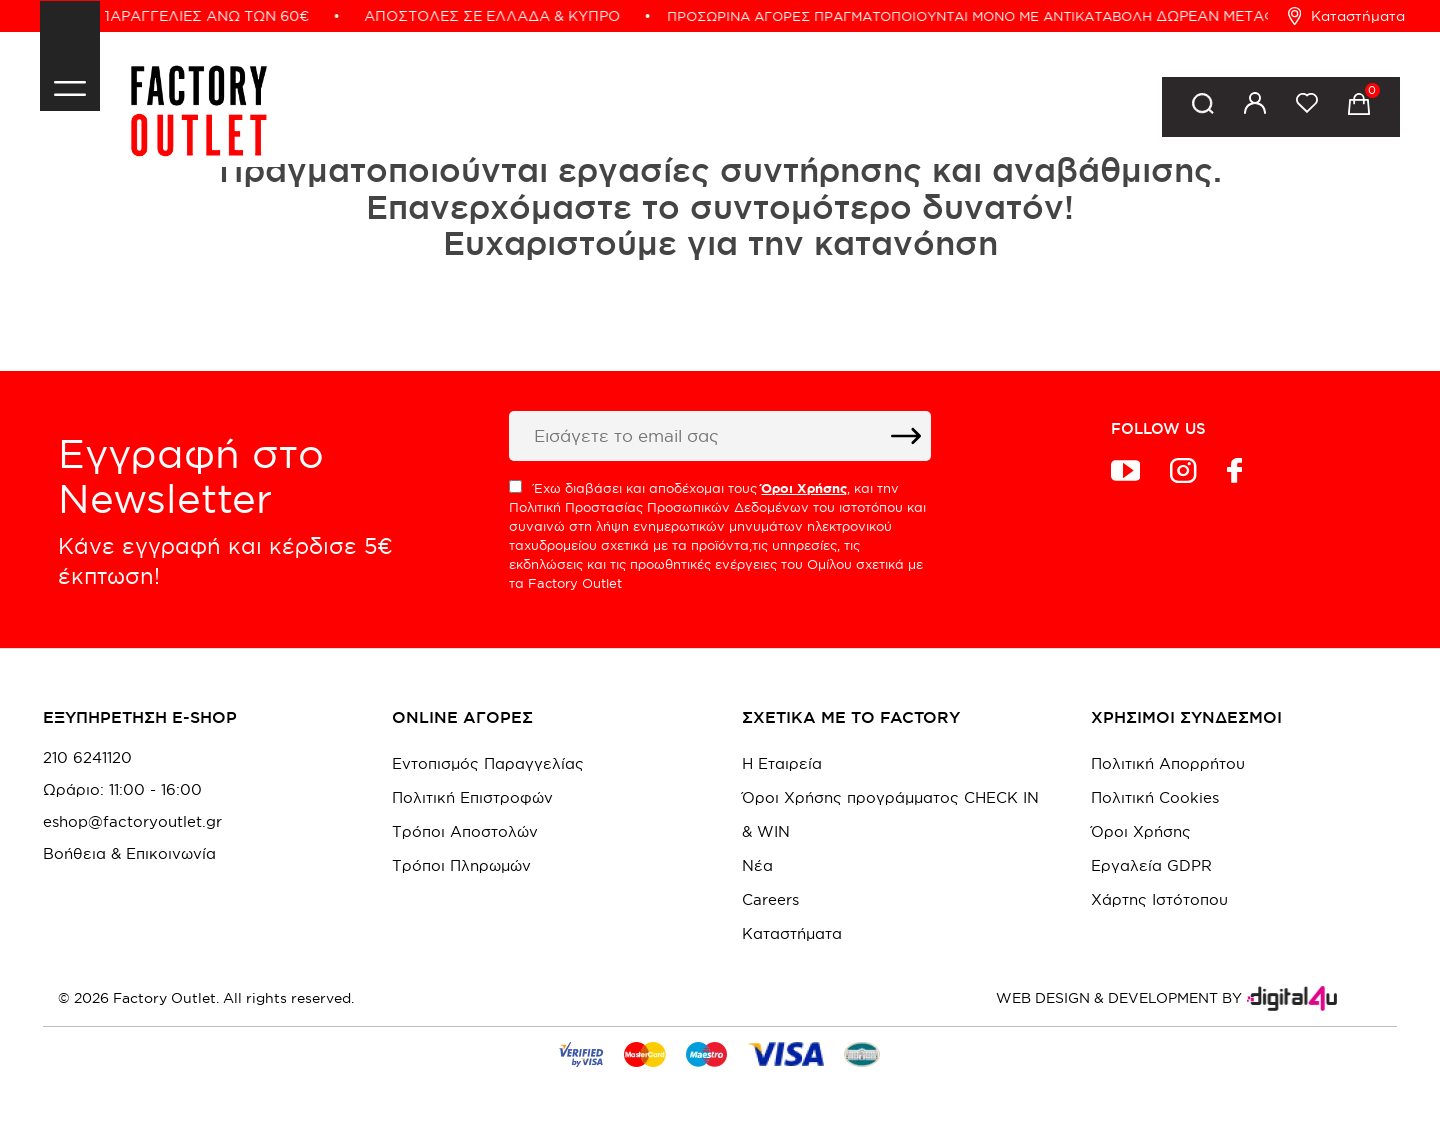 Image resolution: width=1440 pixels, height=1127 pixels. Describe the element at coordinates (757, 865) in the screenshot. I see `Νέα` at that location.